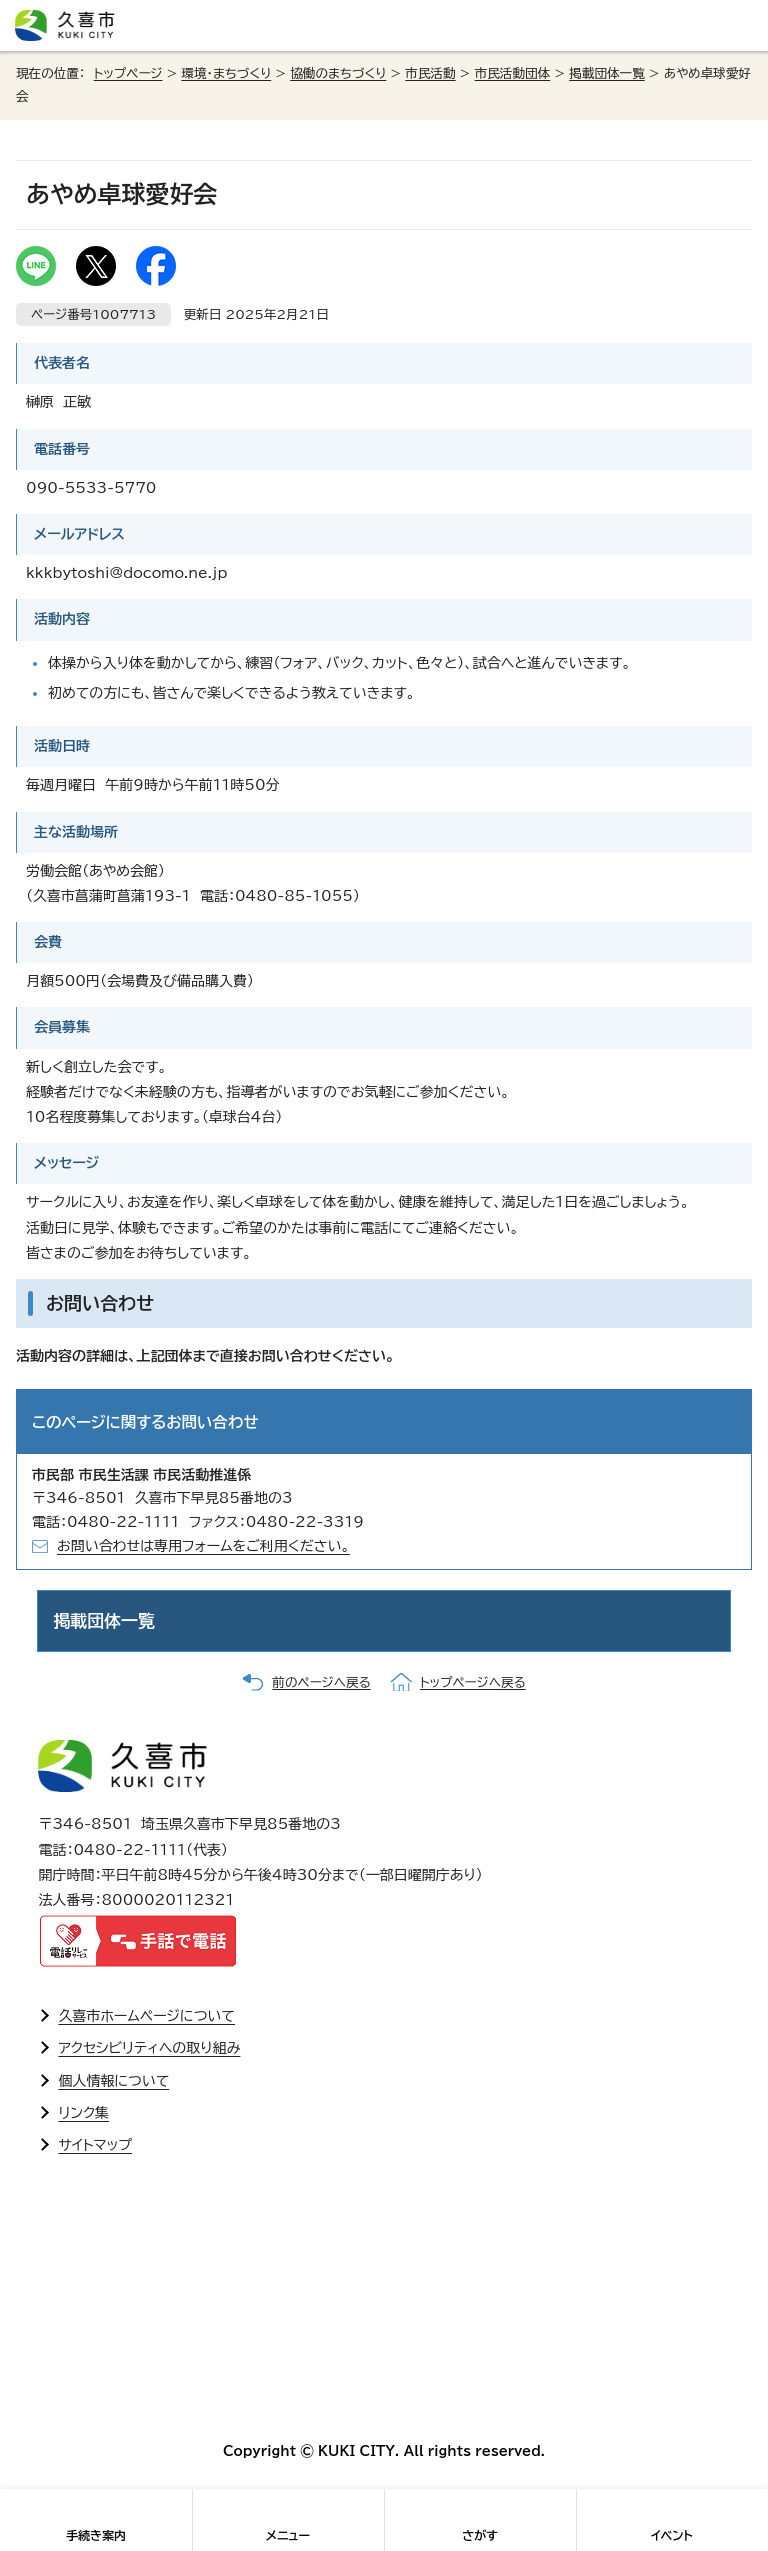  Describe the element at coordinates (149, 2048) in the screenshot. I see `アクセシビリティへの取り組み` at that location.